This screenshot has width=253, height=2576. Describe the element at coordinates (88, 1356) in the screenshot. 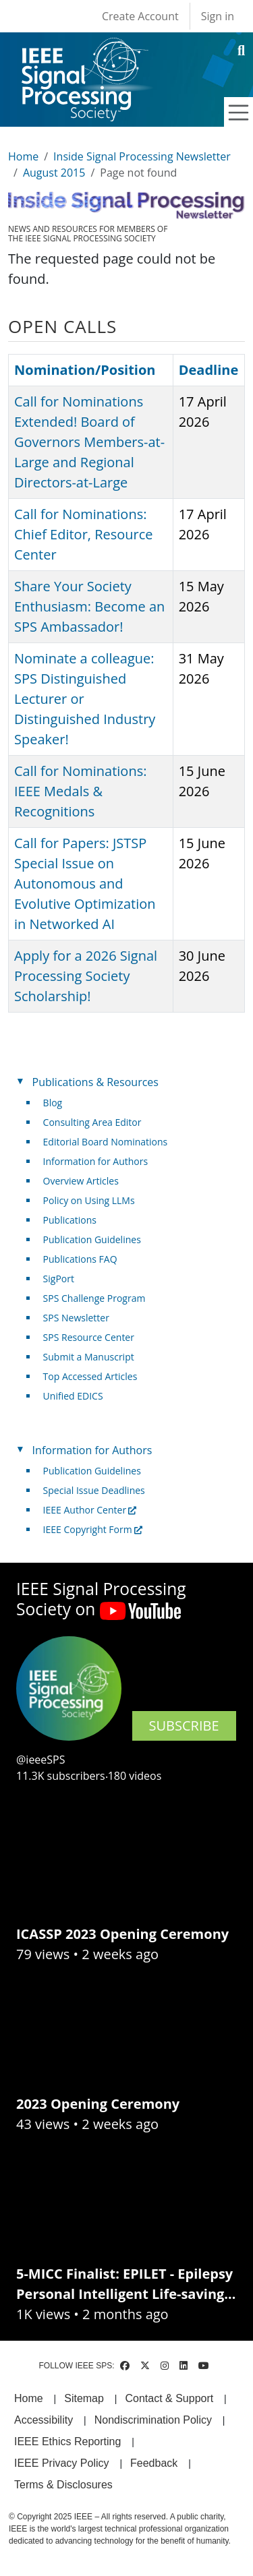

I see `Submit a Manuscript` at that location.